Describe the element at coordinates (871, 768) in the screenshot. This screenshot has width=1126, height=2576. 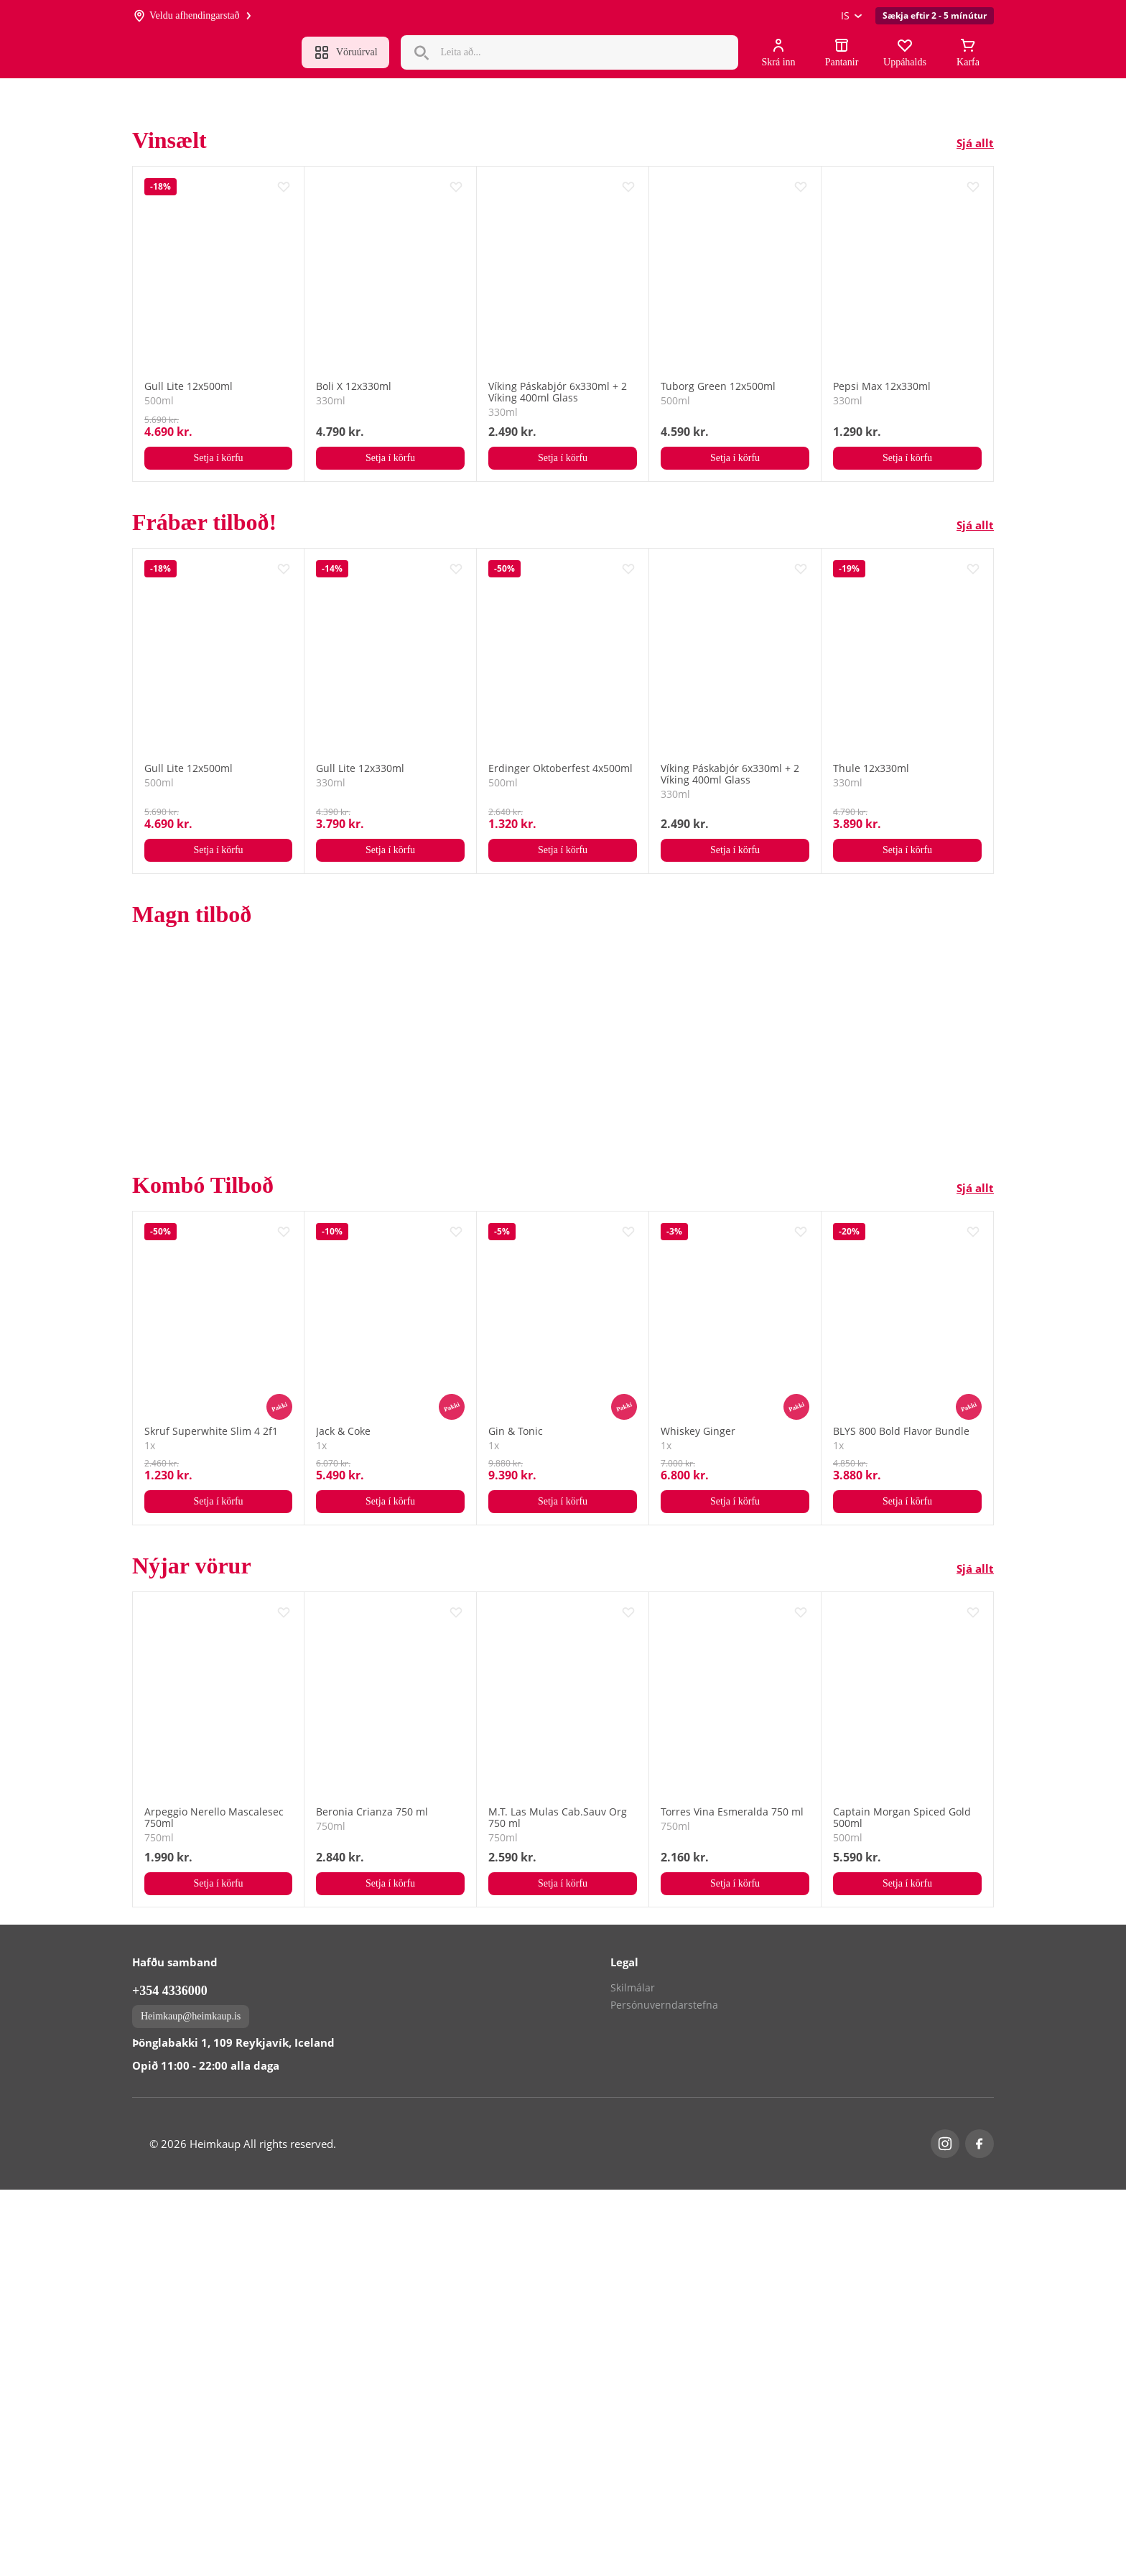
I see `Thule 12x330ml` at that location.